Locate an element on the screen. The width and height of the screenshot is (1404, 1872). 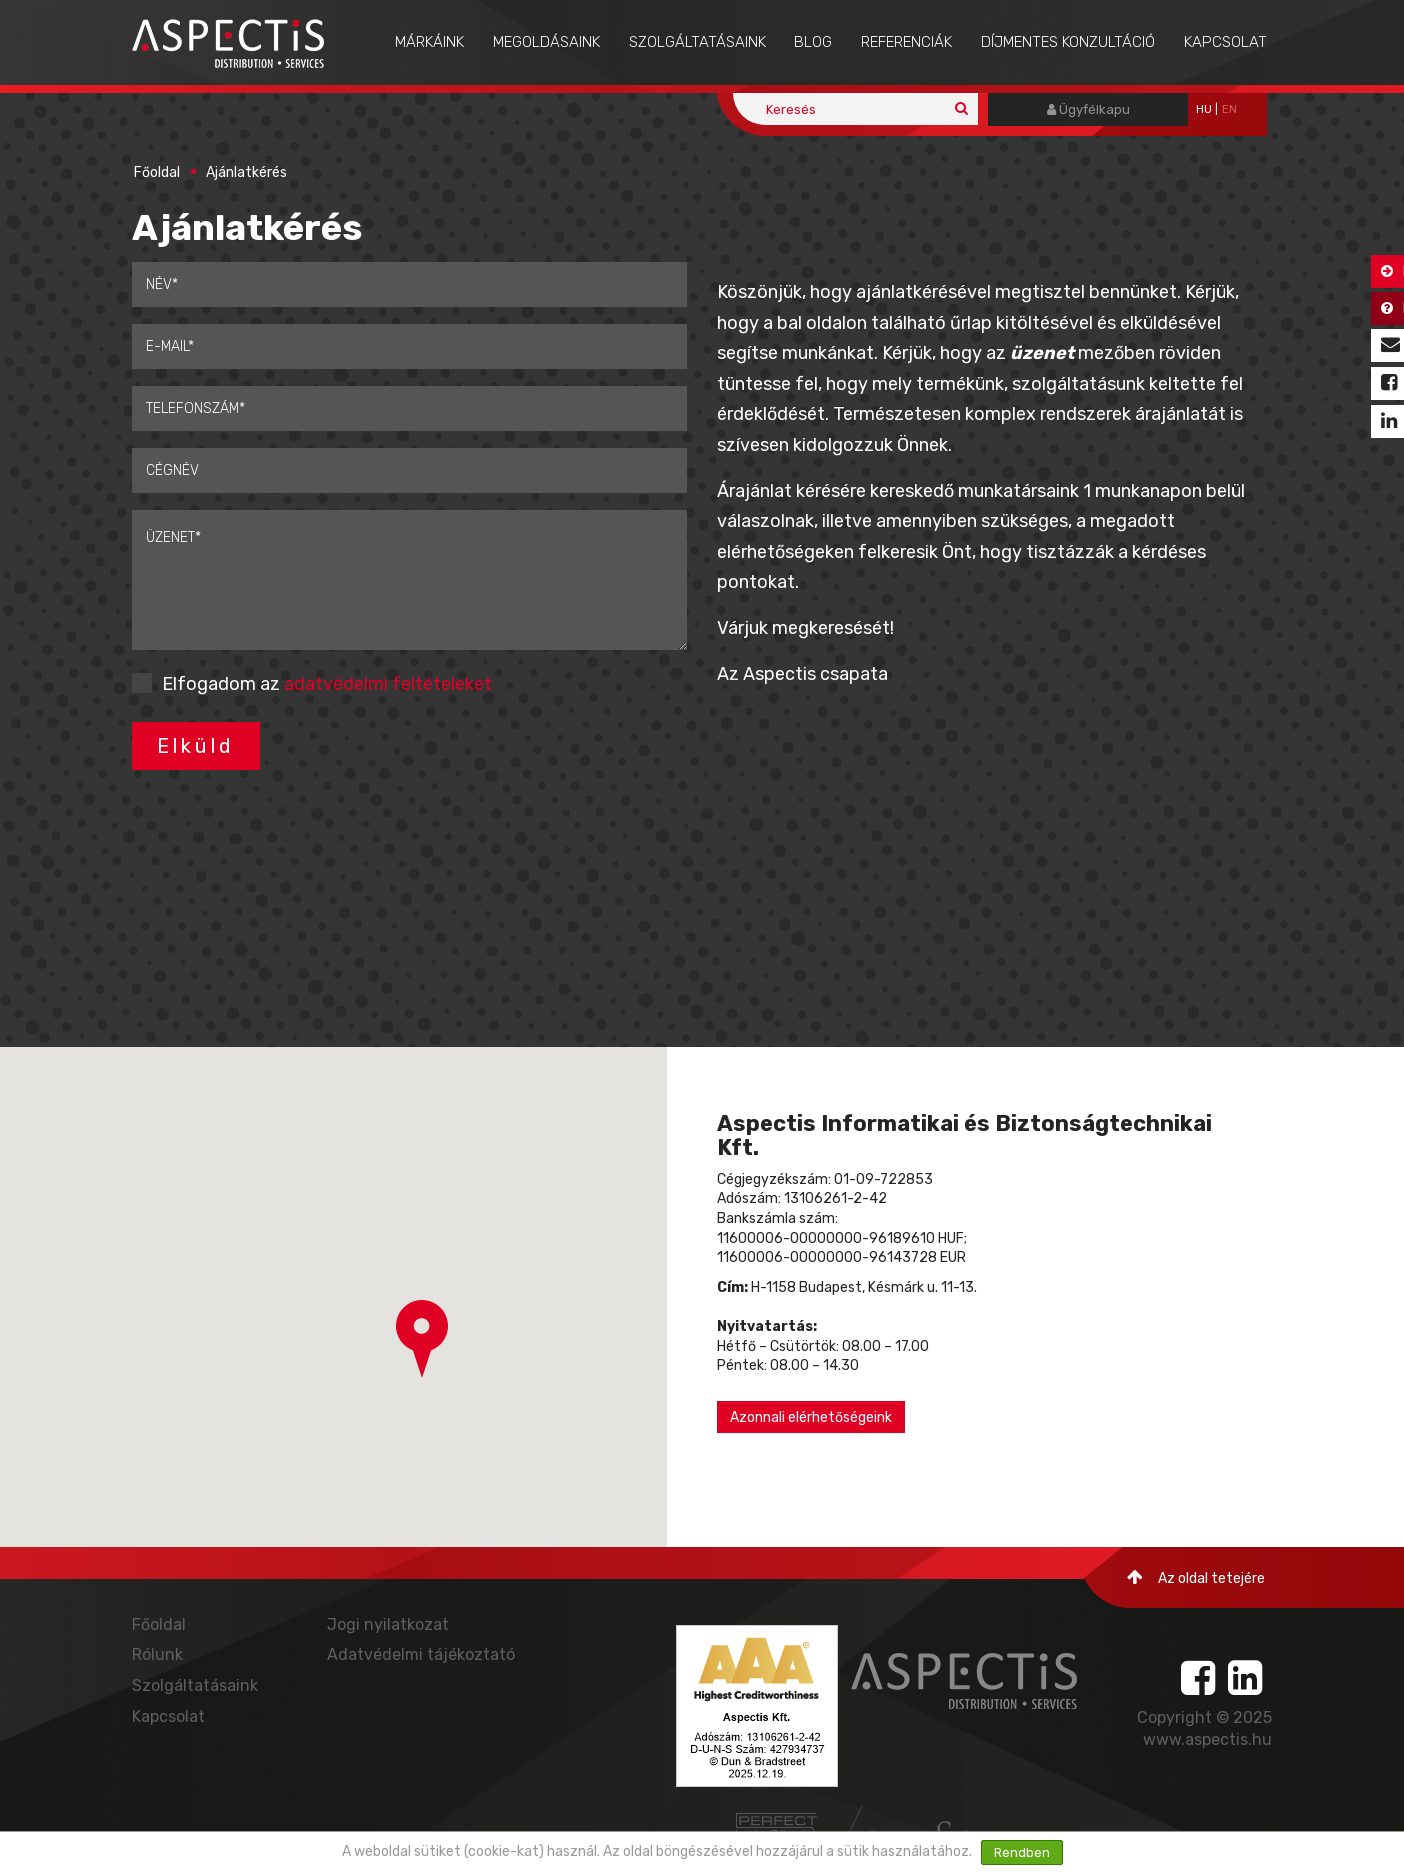
Rendben is located at coordinates (1022, 1852).